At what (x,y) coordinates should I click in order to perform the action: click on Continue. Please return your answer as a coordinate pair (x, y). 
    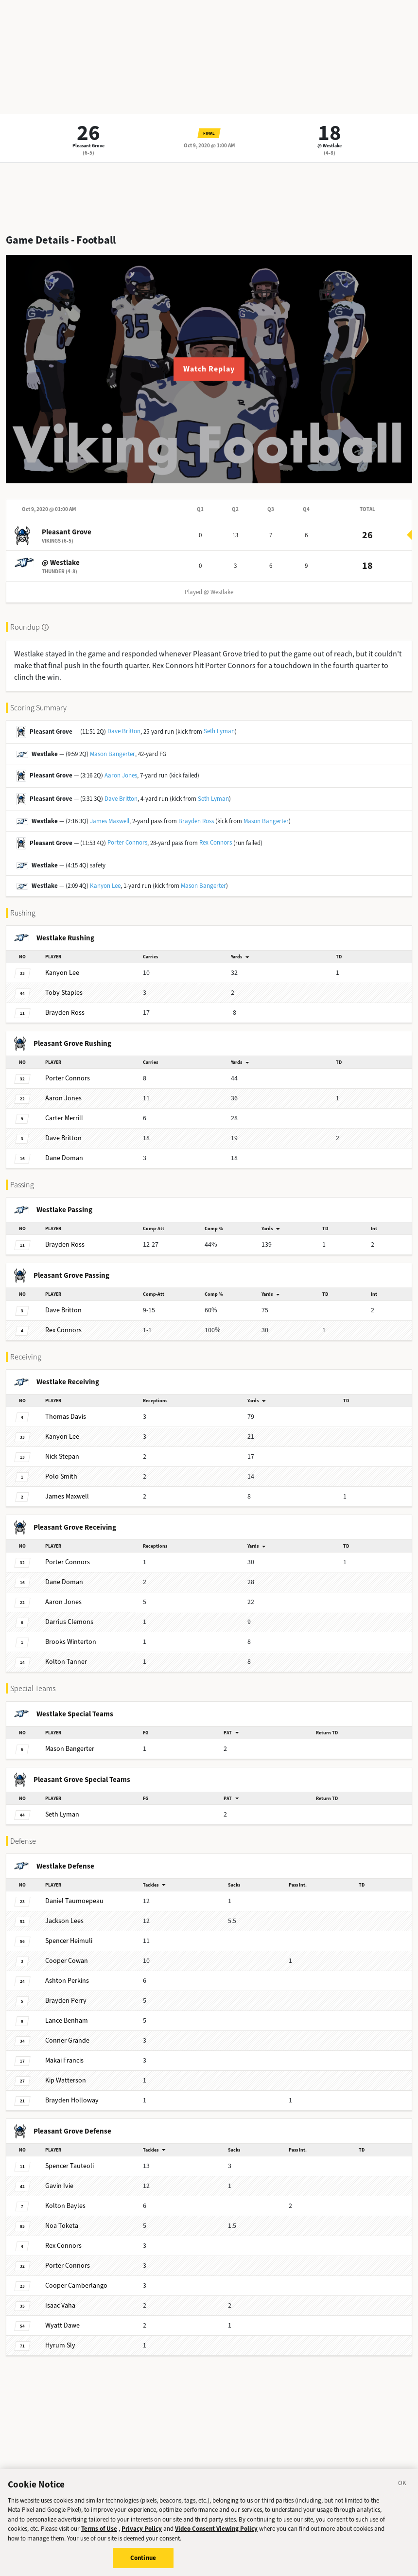
    Looking at the image, I should click on (143, 2563).